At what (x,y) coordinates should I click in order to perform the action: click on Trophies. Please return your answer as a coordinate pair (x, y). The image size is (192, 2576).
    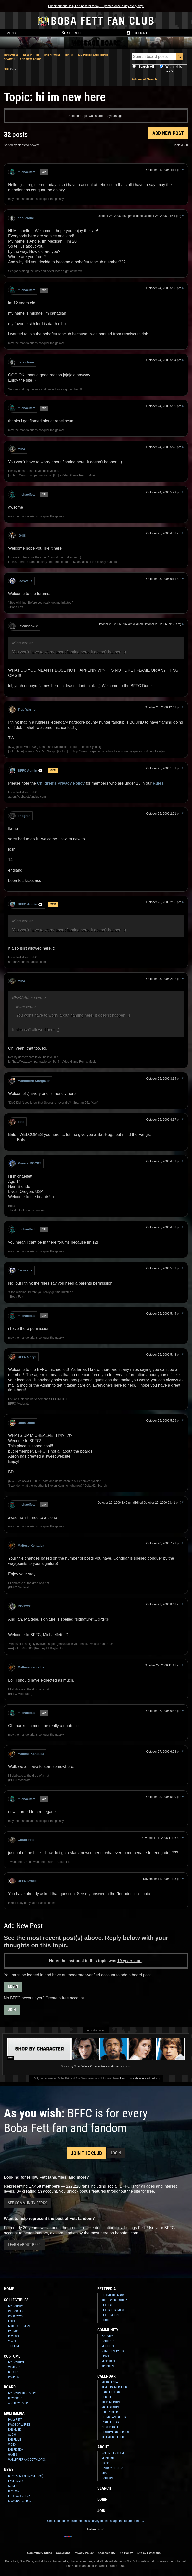
    Looking at the image, I should click on (108, 2366).